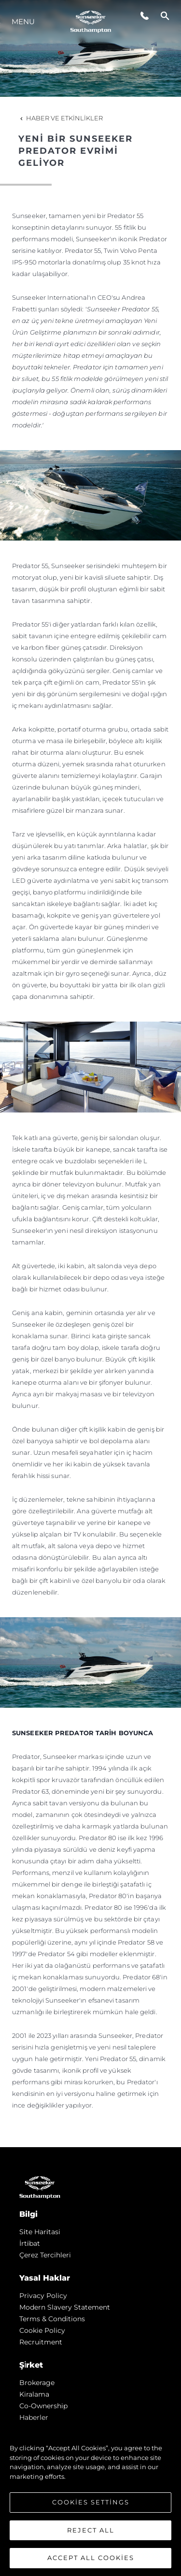 This screenshot has height=2576, width=181. I want to click on Si̇te Hari̇tasi, so click(39, 2231).